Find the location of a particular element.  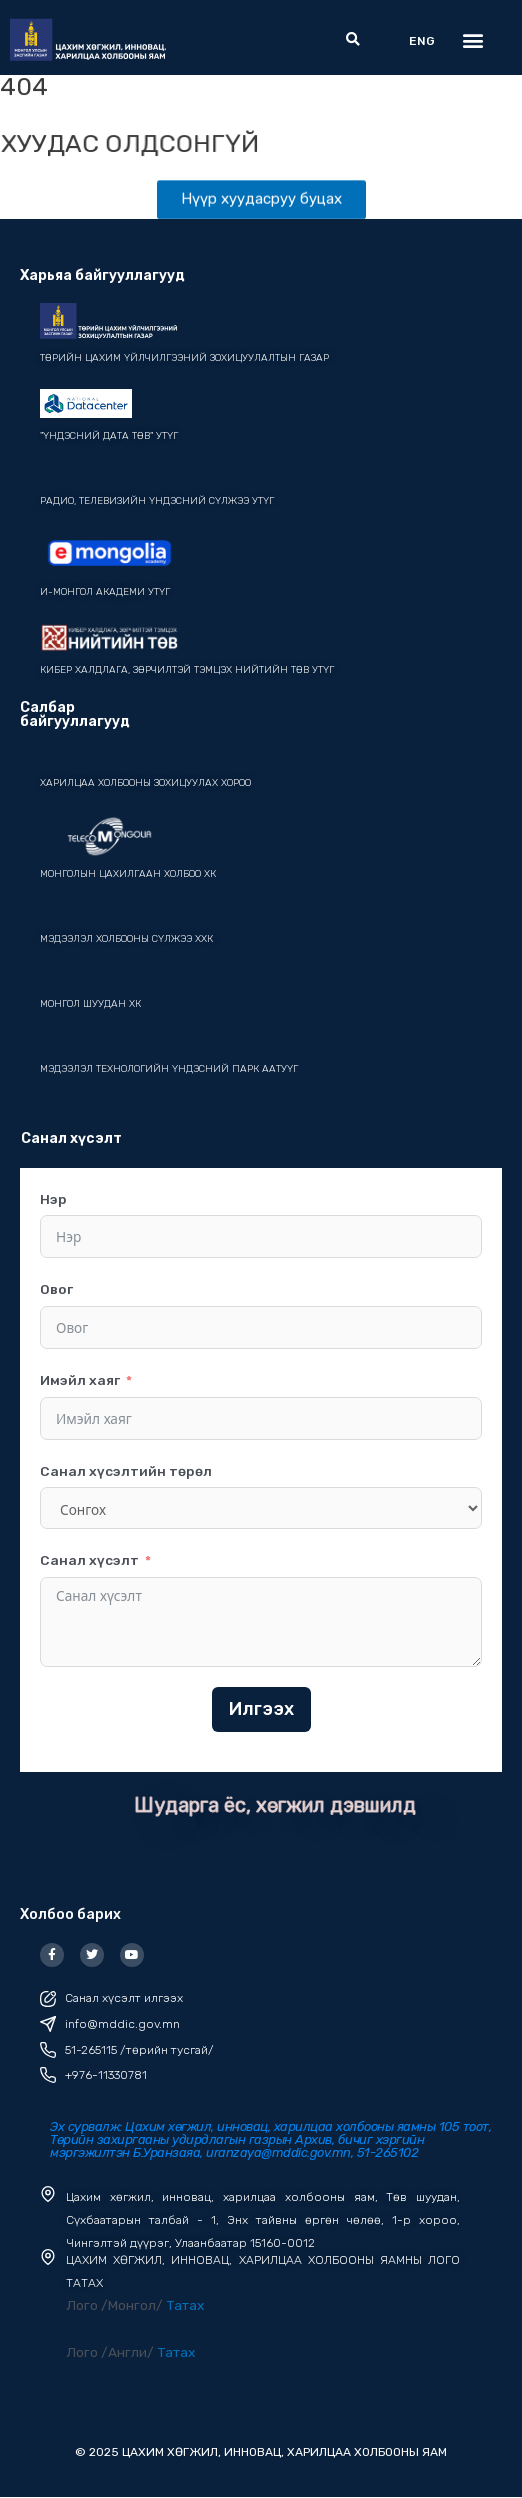

Санал хүсэлтийн төрөл is located at coordinates (126, 1471).